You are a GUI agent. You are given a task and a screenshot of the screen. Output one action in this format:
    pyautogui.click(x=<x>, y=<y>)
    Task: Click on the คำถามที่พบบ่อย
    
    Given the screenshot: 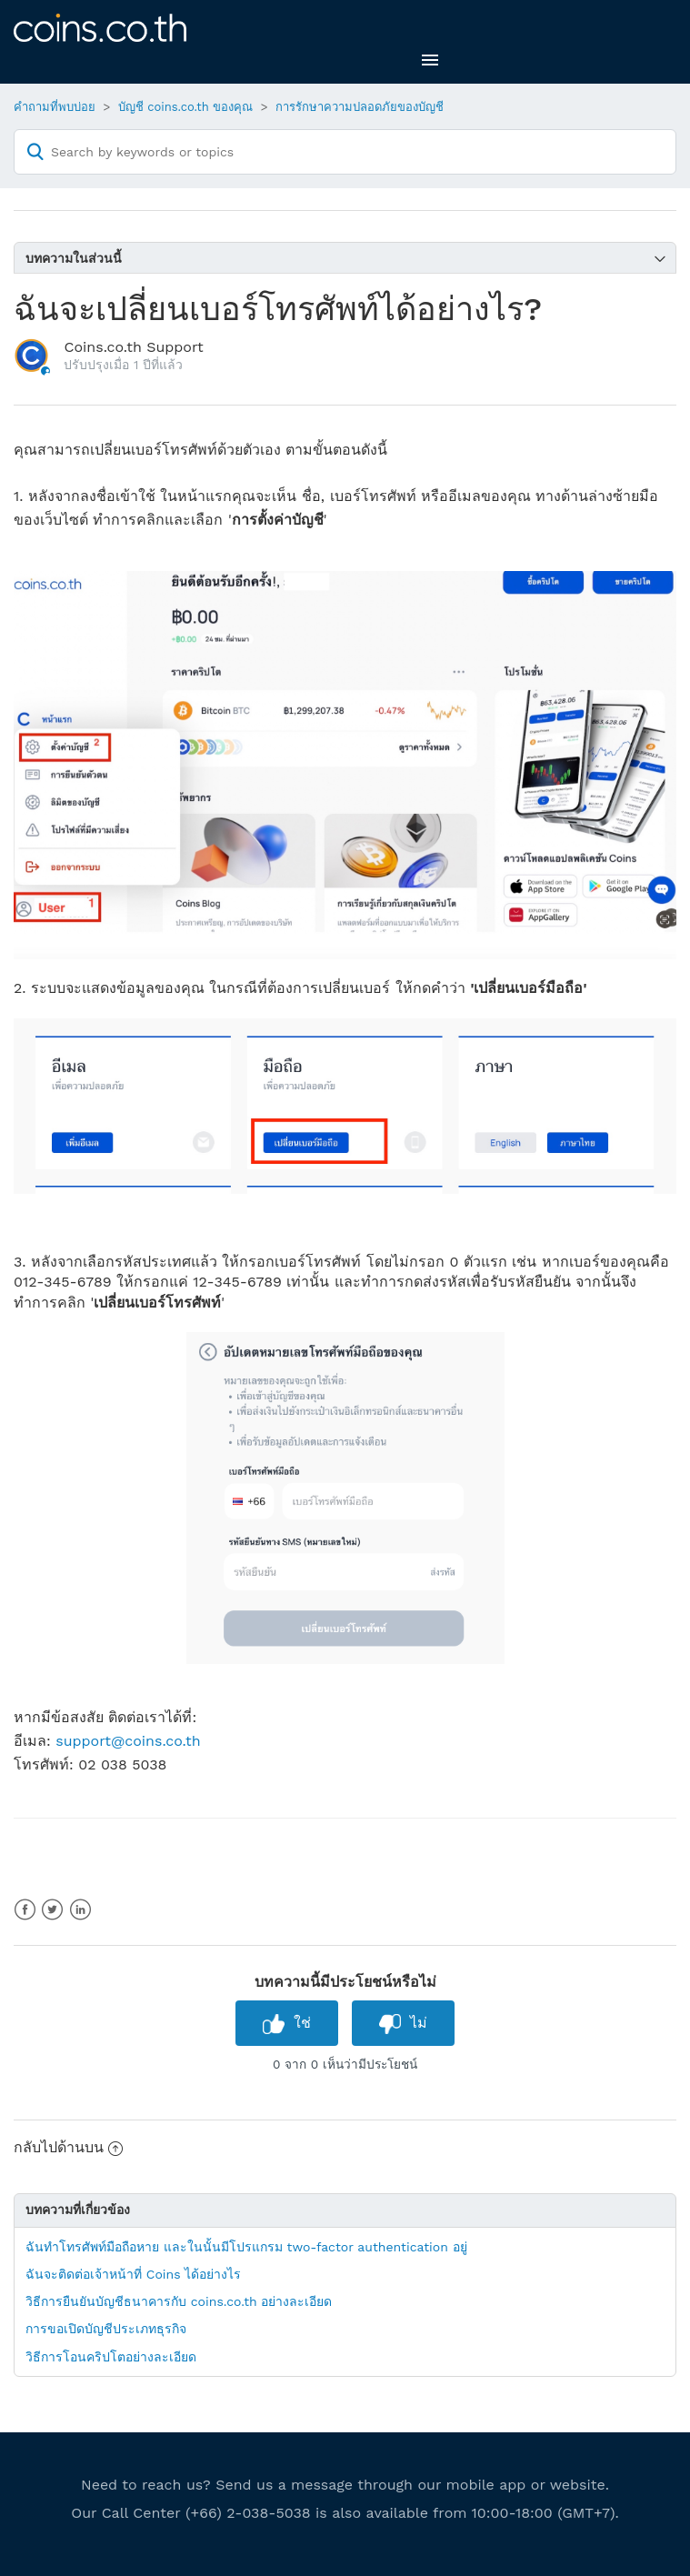 What is the action you would take?
    pyautogui.click(x=54, y=107)
    